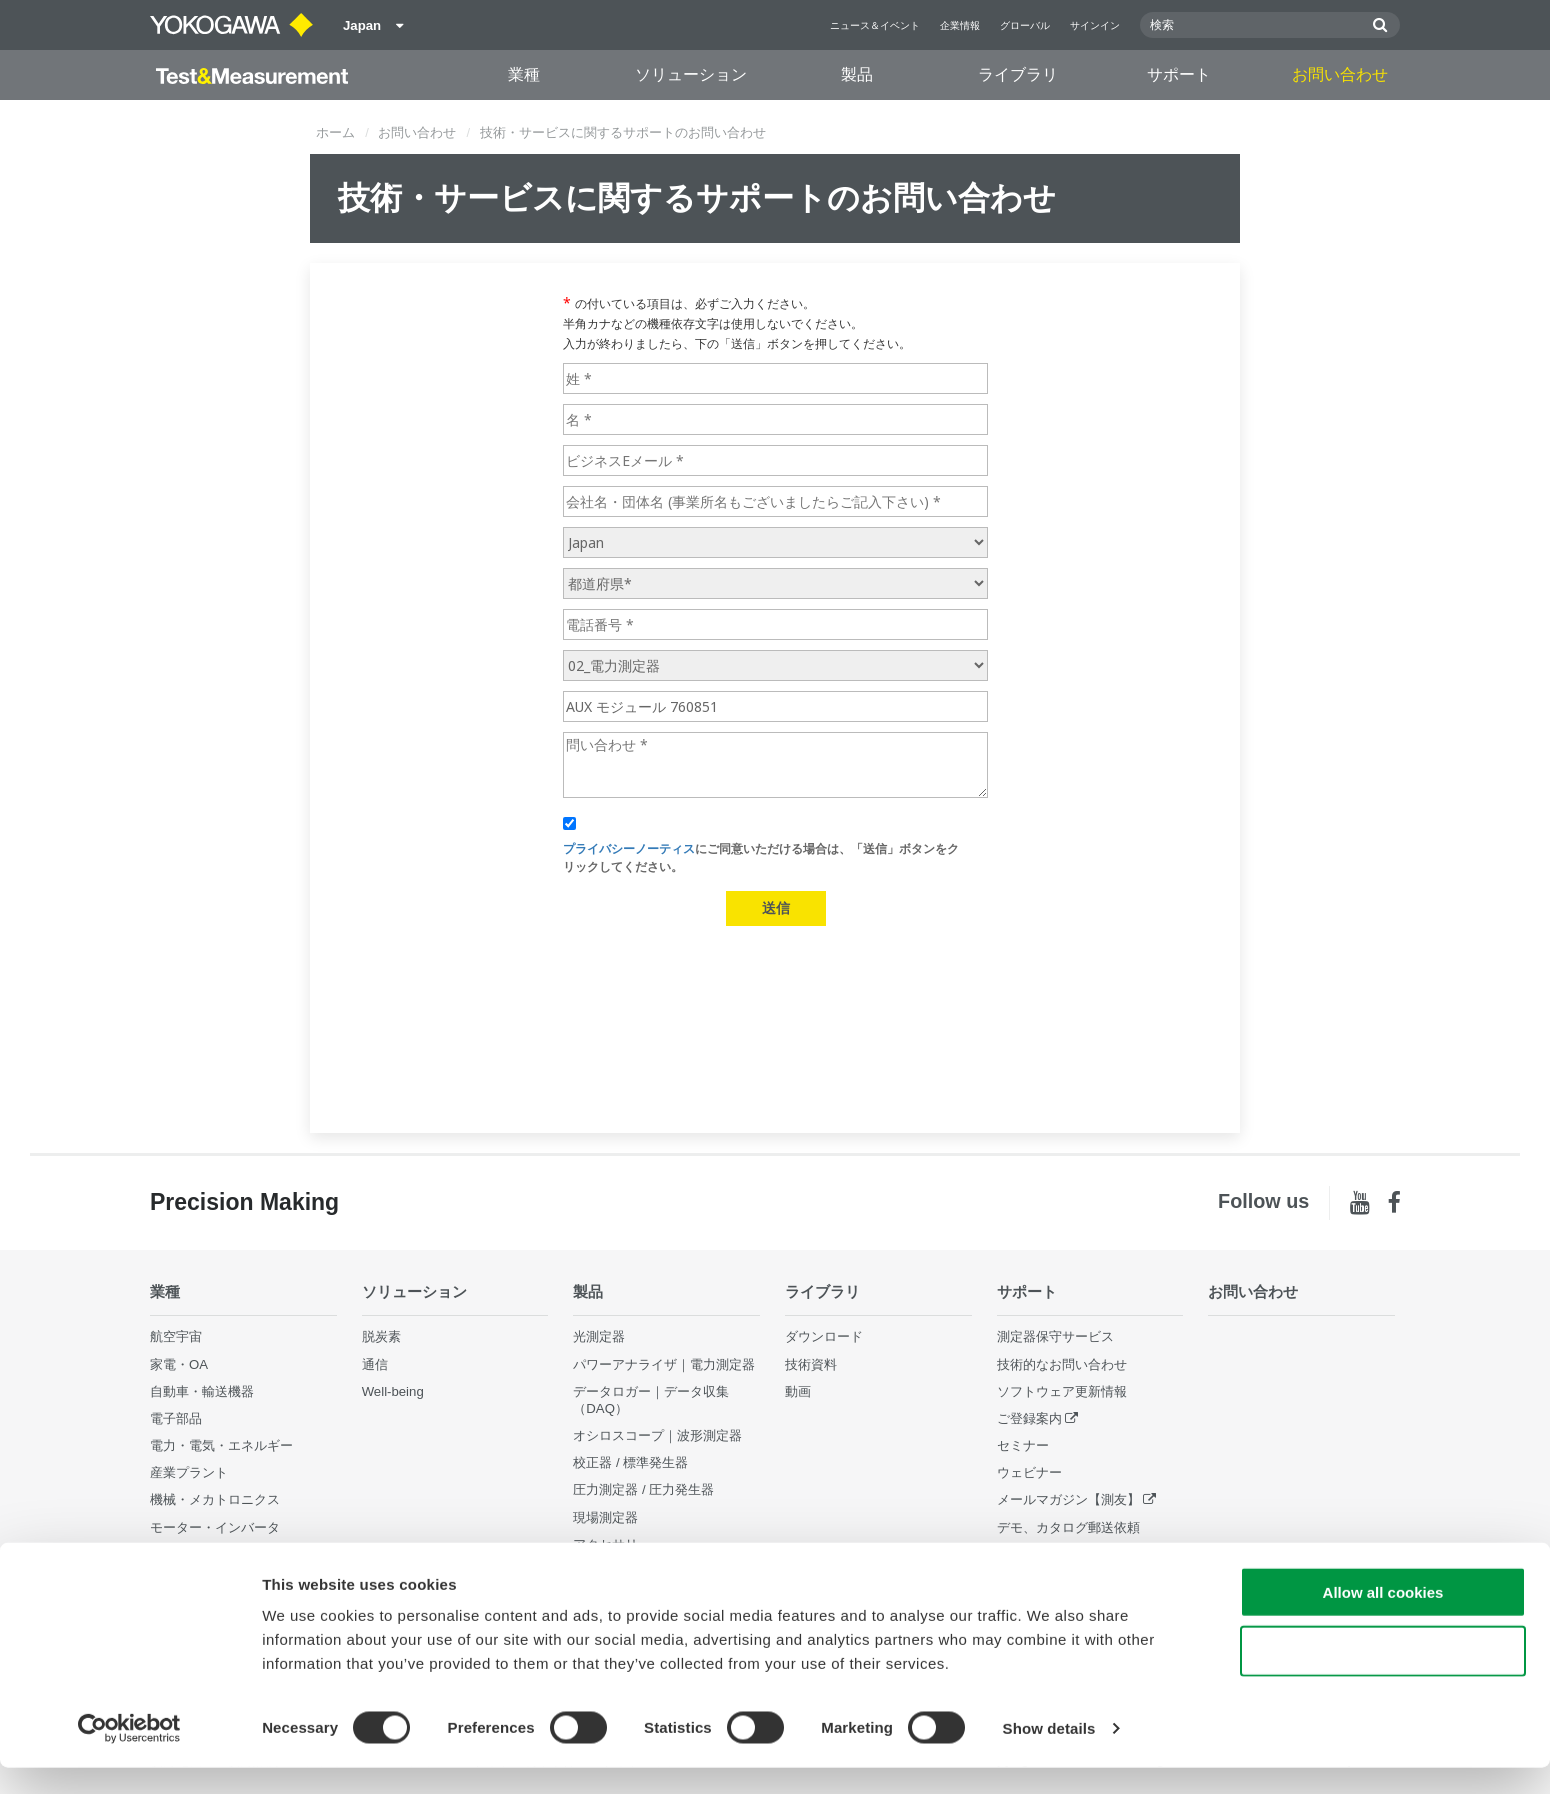 This screenshot has width=1550, height=1794. I want to click on デモ、カタログ郵送依頼, so click(1068, 1526).